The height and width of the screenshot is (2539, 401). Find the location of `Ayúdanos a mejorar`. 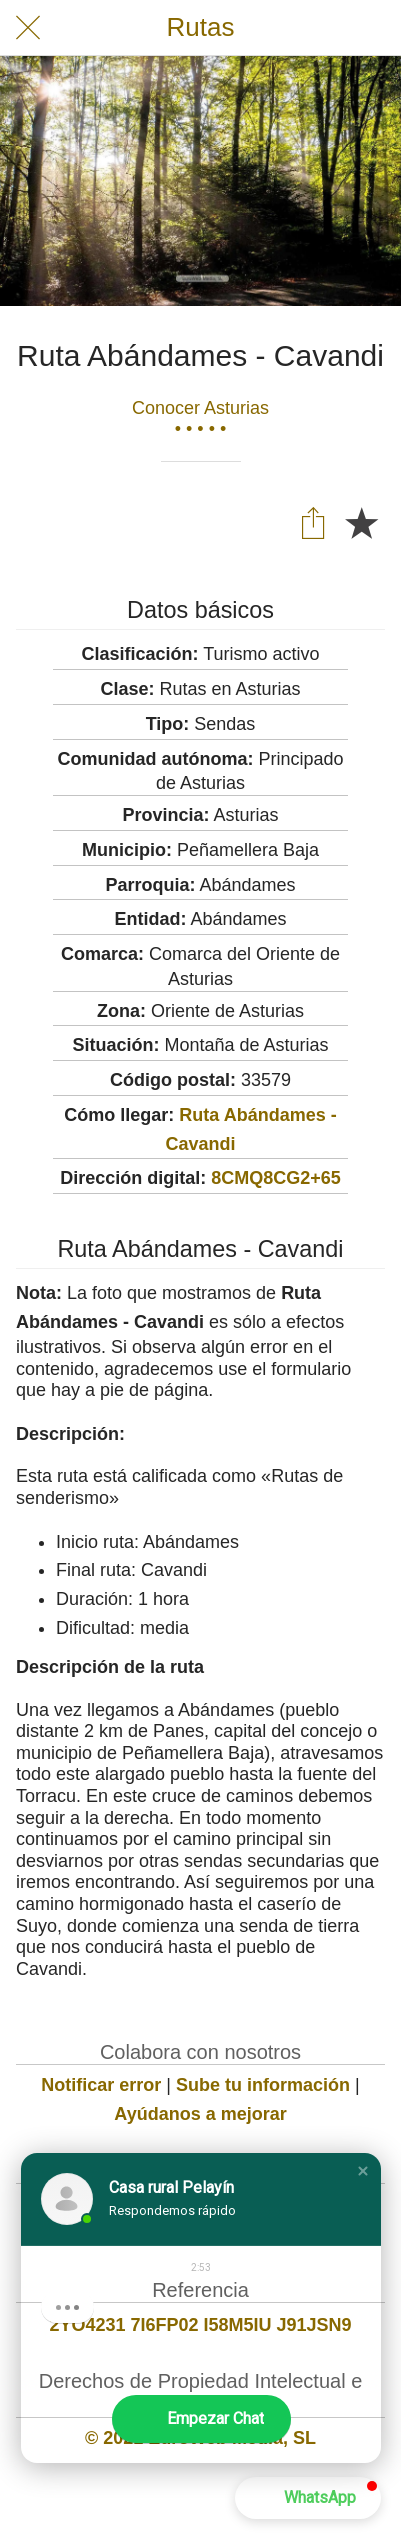

Ayúdanos a mejorar is located at coordinates (200, 2114).